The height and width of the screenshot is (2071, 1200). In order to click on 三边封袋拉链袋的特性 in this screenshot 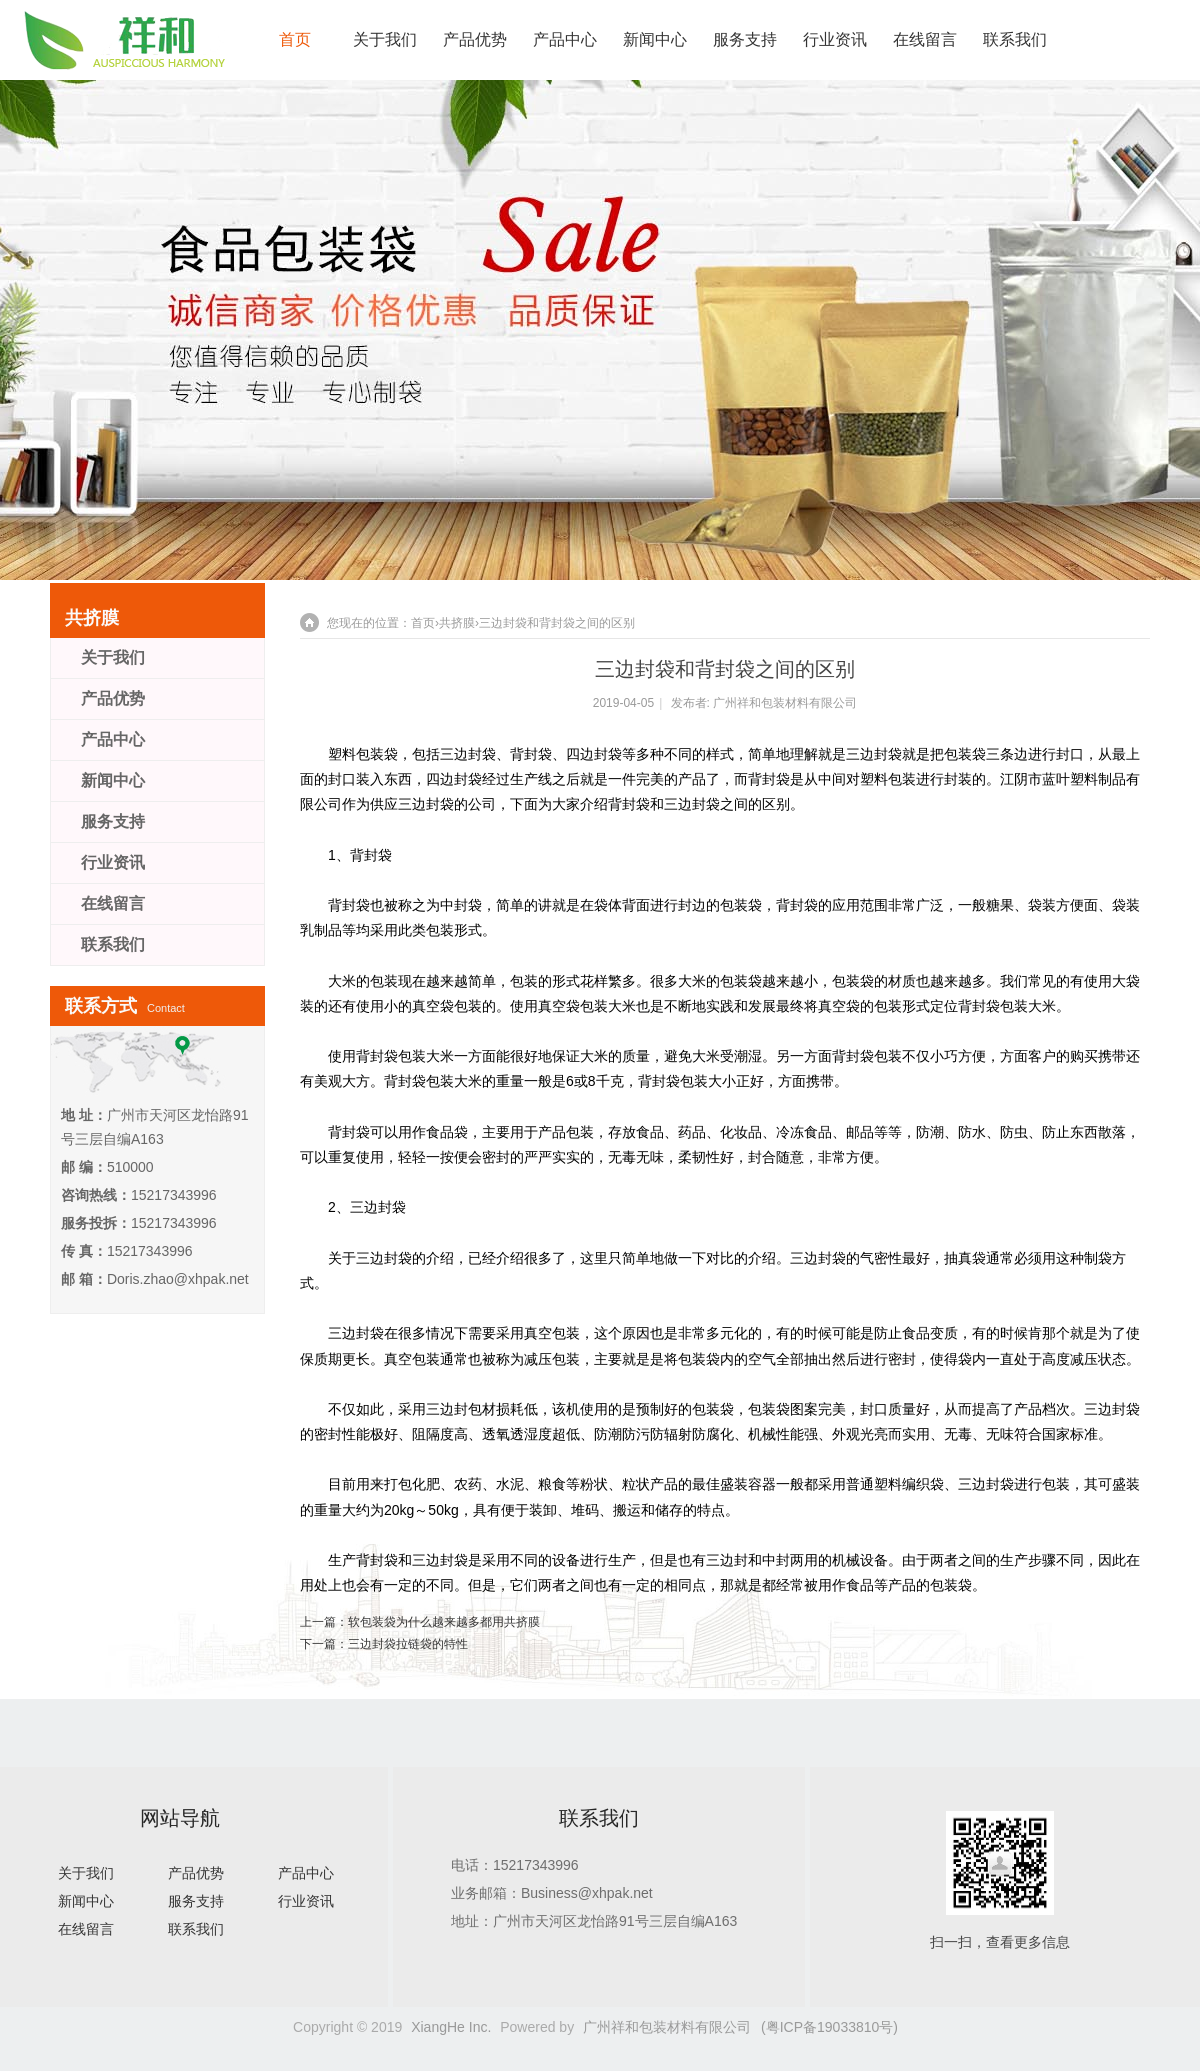, I will do `click(408, 1644)`.